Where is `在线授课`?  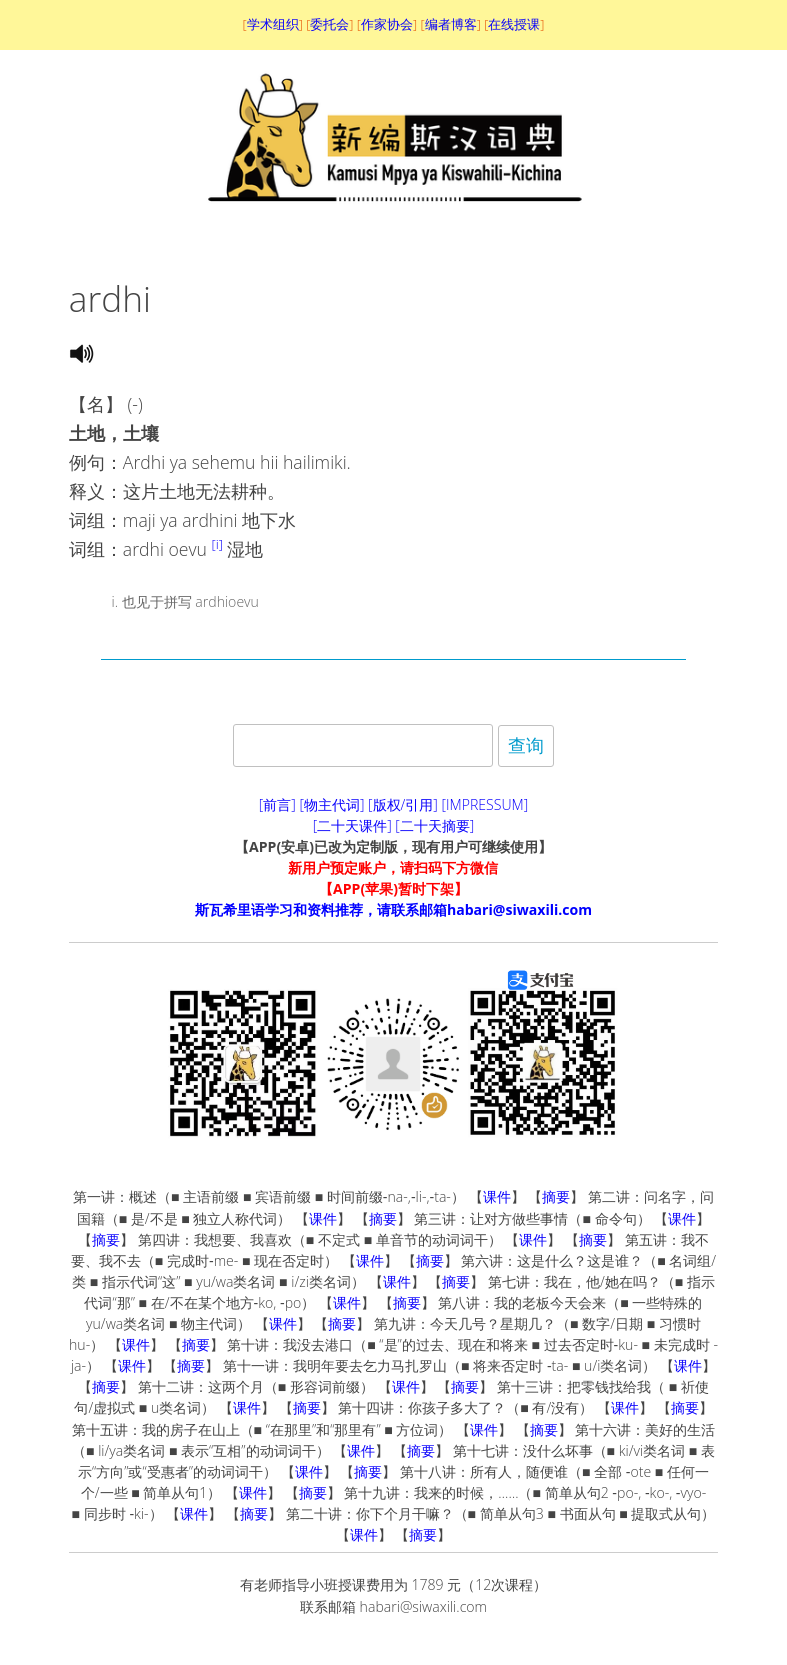 在线授课 is located at coordinates (514, 24).